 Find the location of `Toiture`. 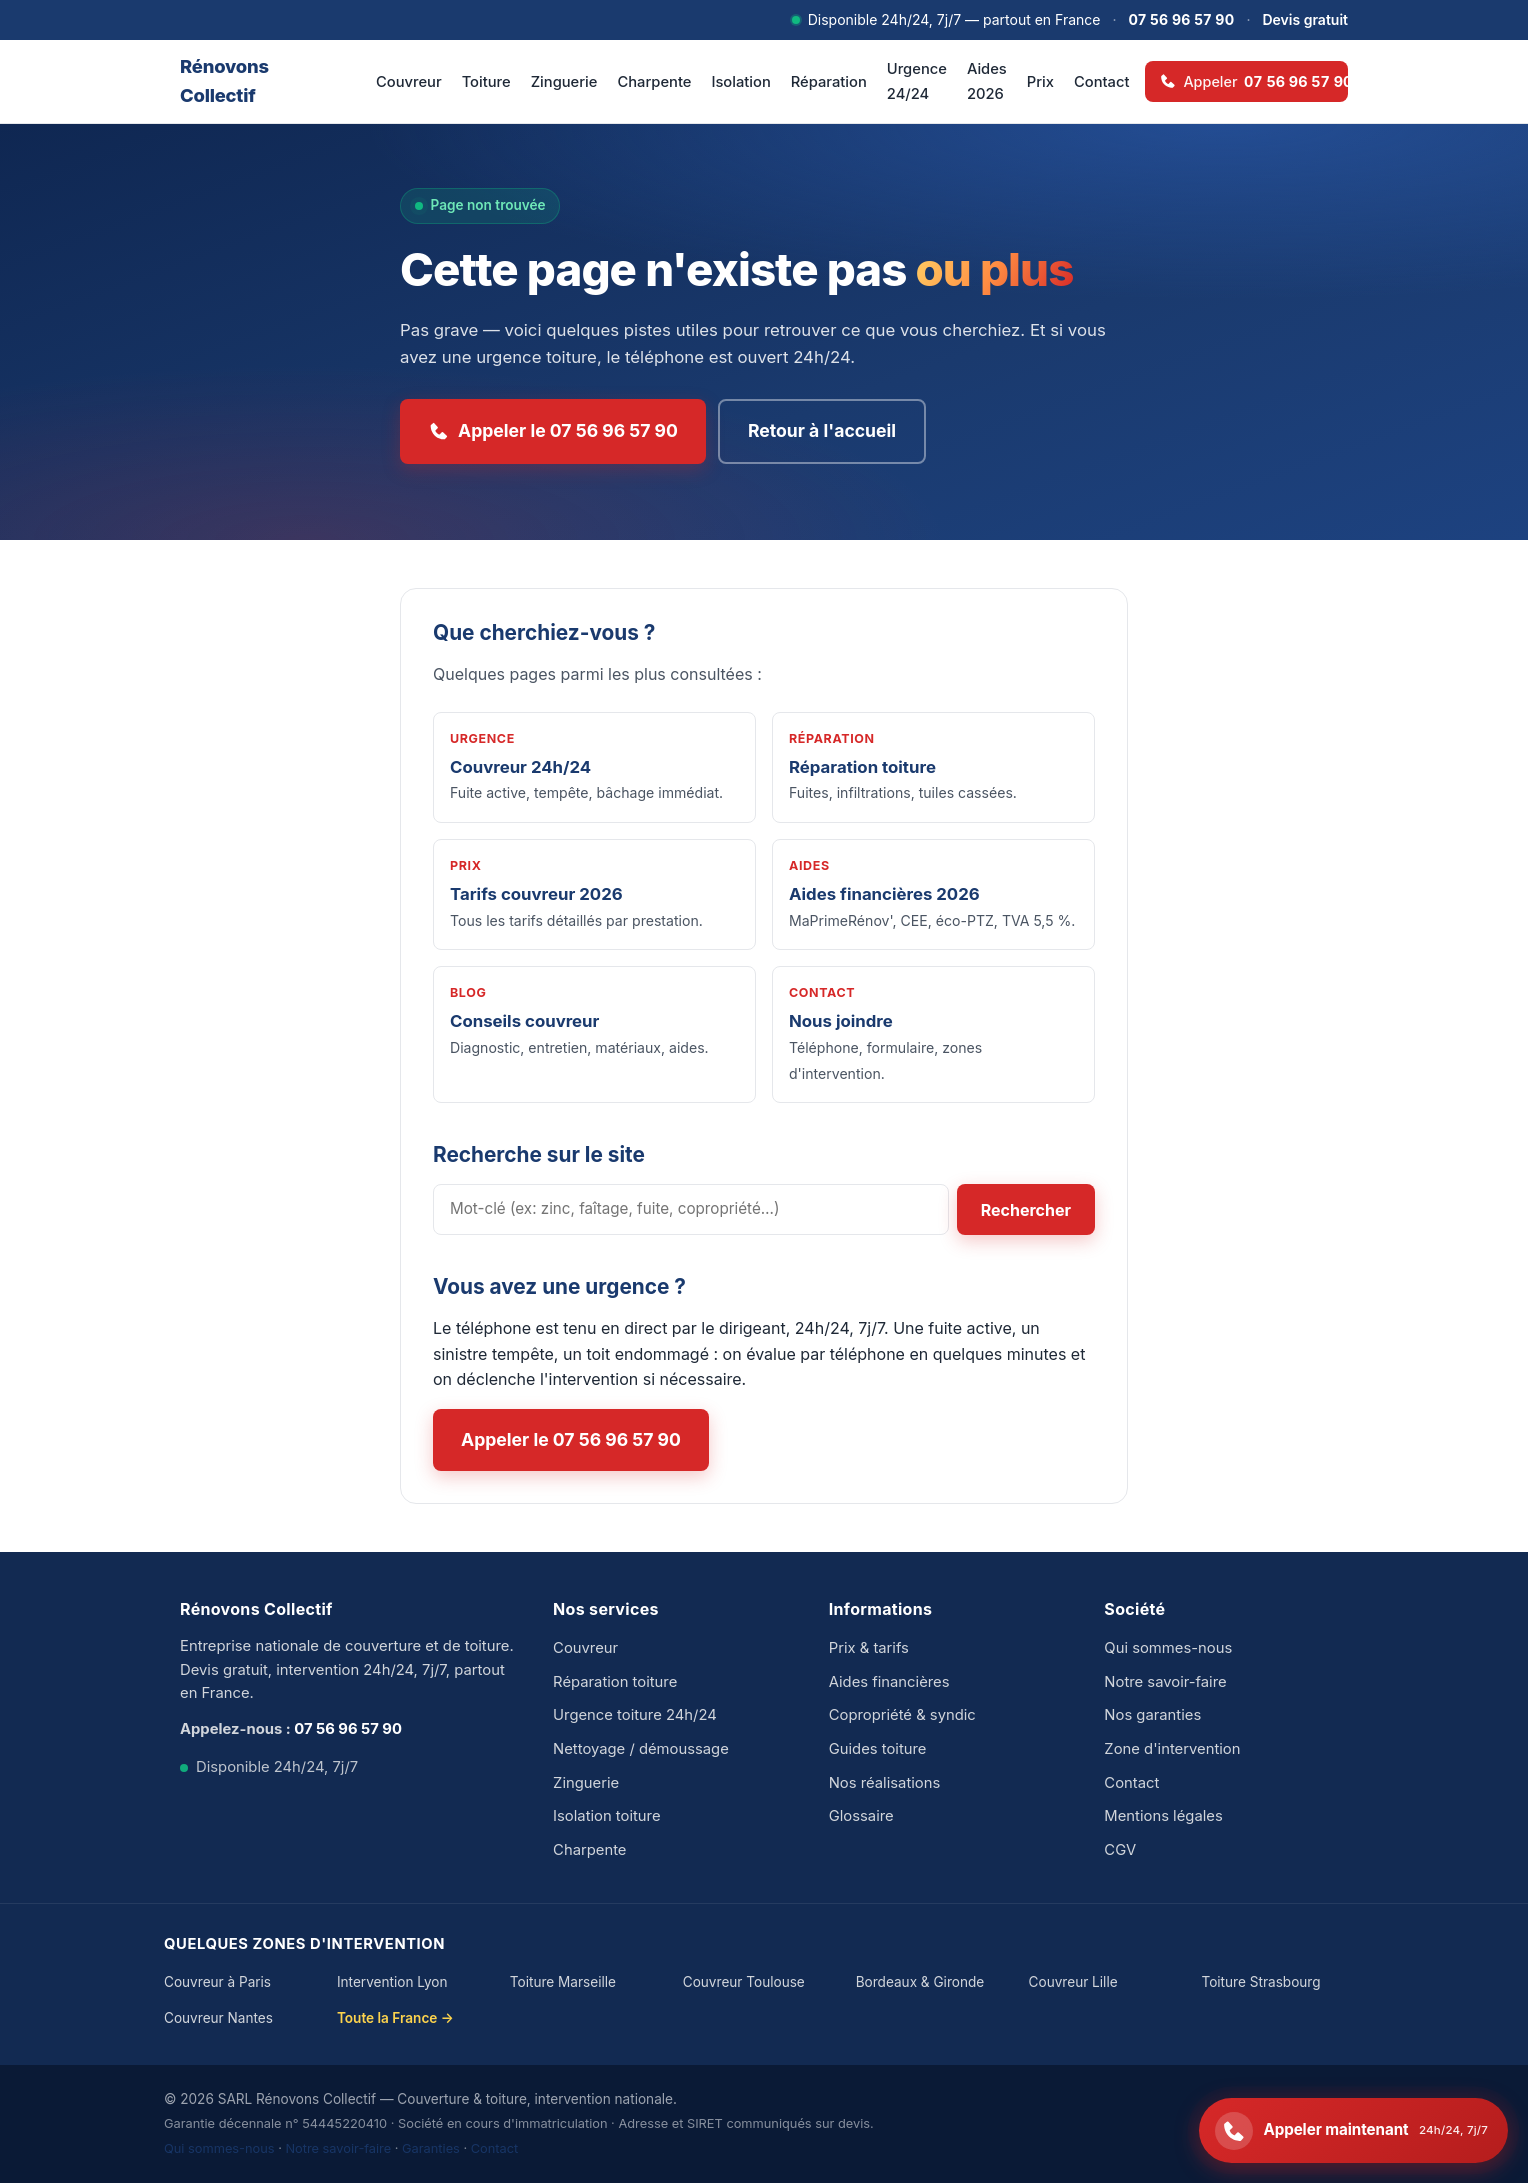

Toiture is located at coordinates (486, 82).